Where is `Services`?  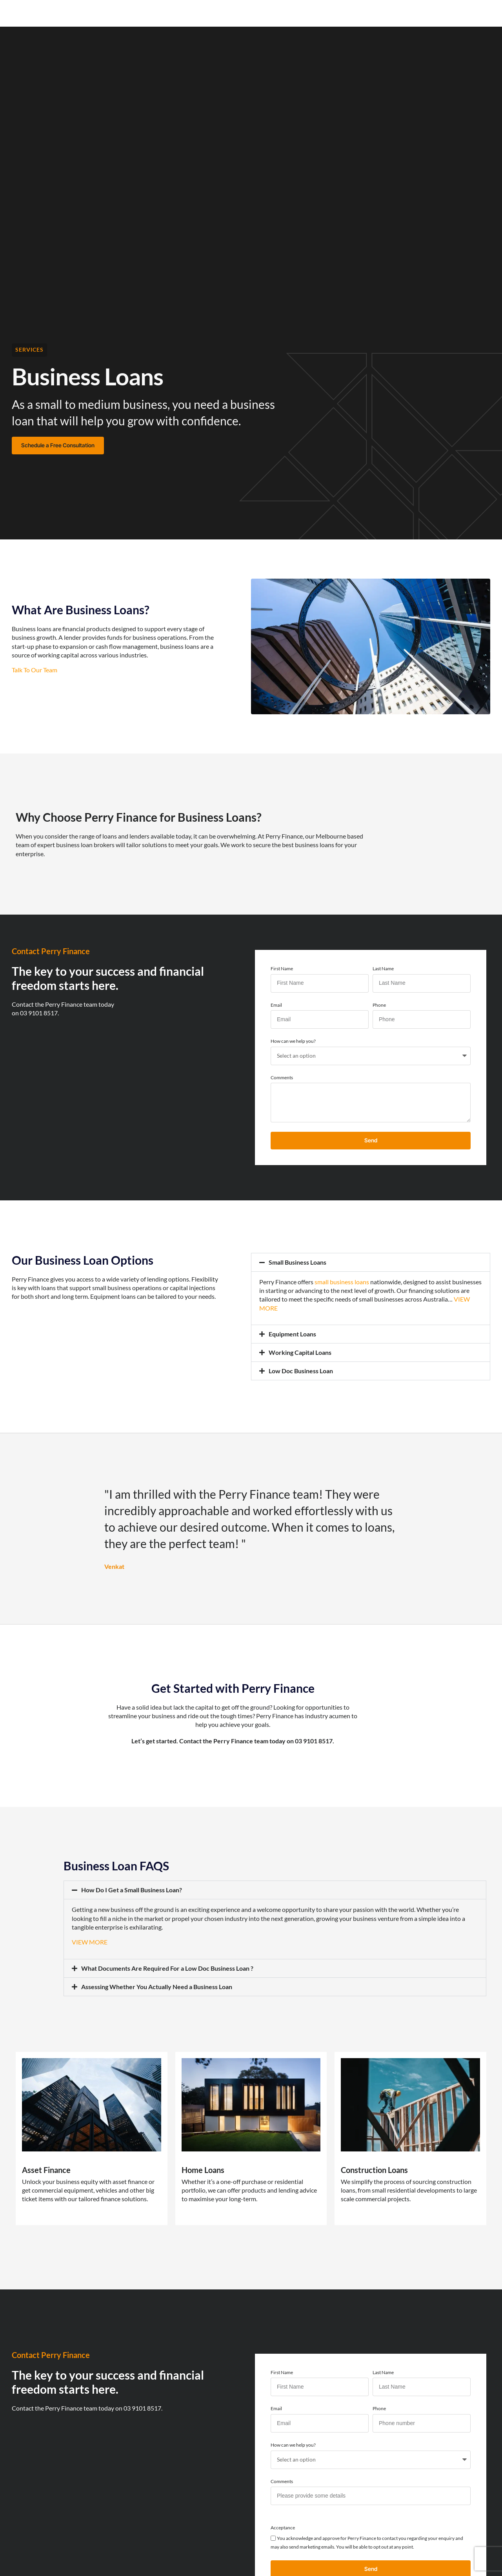 Services is located at coordinates (29, 349).